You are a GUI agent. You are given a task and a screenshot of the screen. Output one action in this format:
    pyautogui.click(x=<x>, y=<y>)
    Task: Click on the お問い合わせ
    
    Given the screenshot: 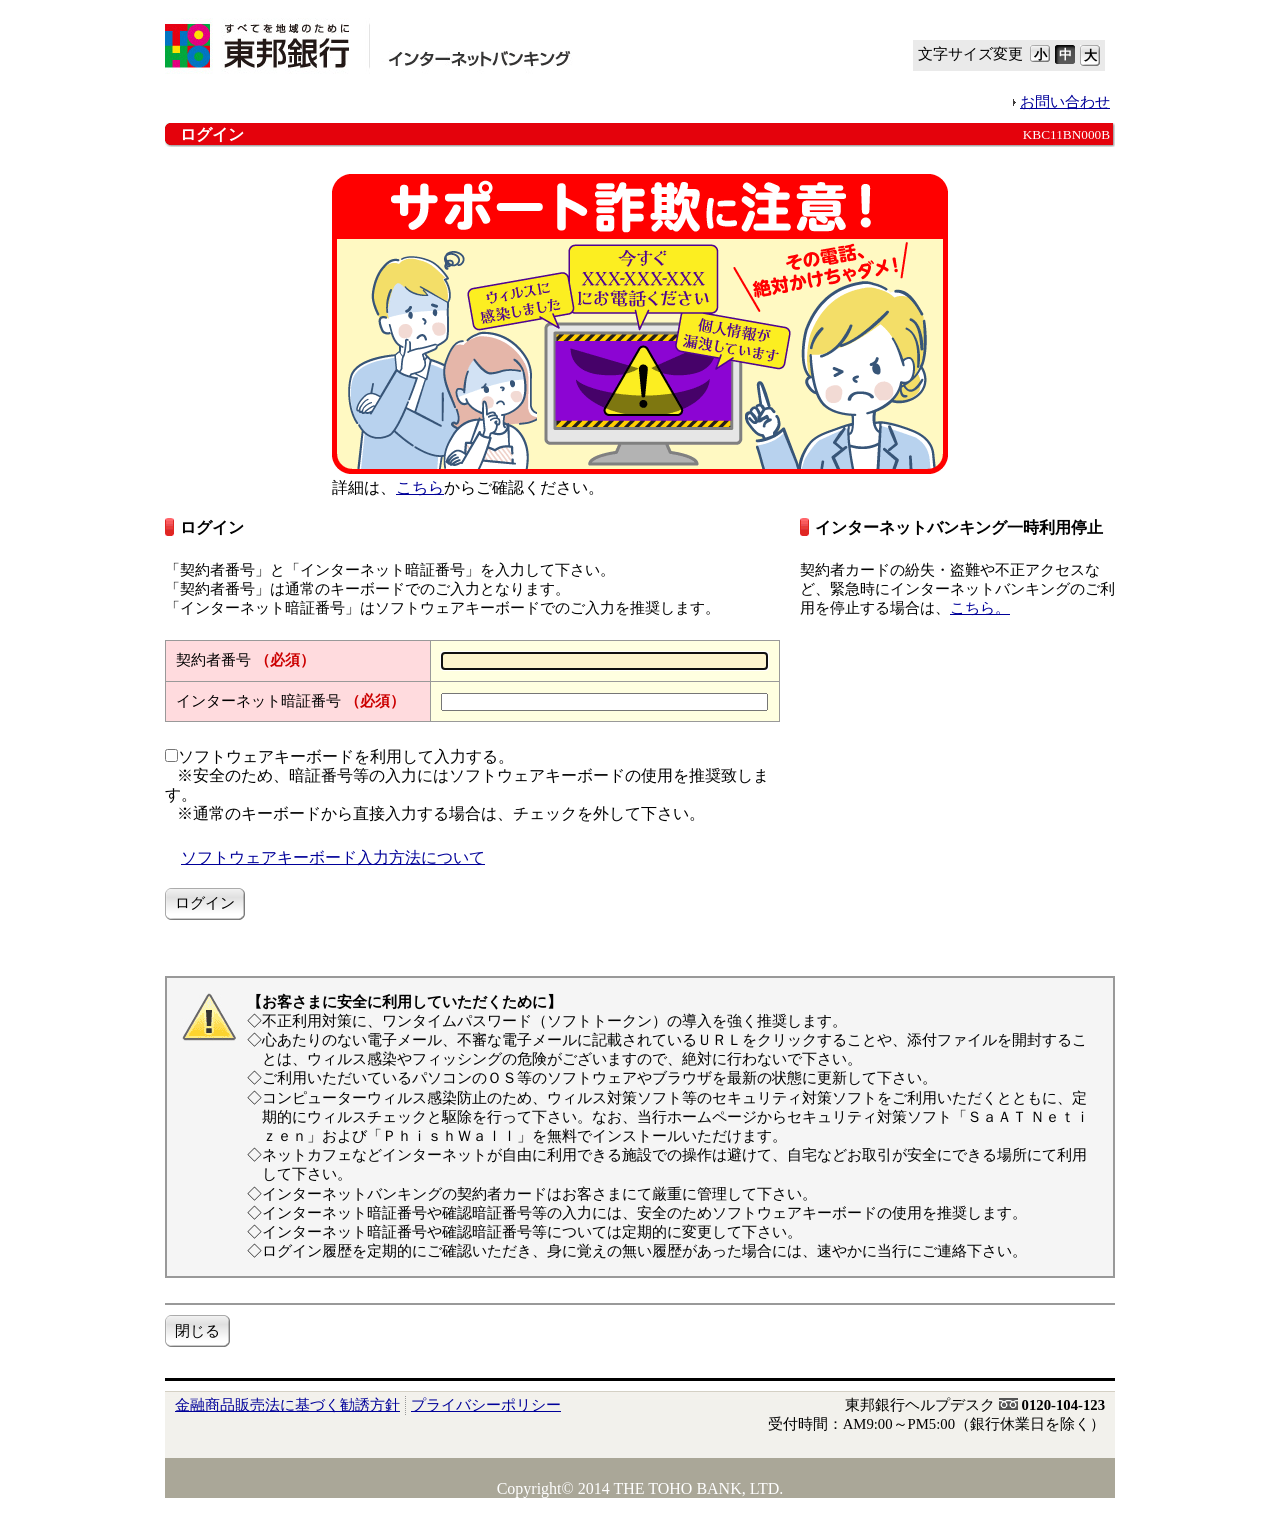 What is the action you would take?
    pyautogui.click(x=1065, y=102)
    